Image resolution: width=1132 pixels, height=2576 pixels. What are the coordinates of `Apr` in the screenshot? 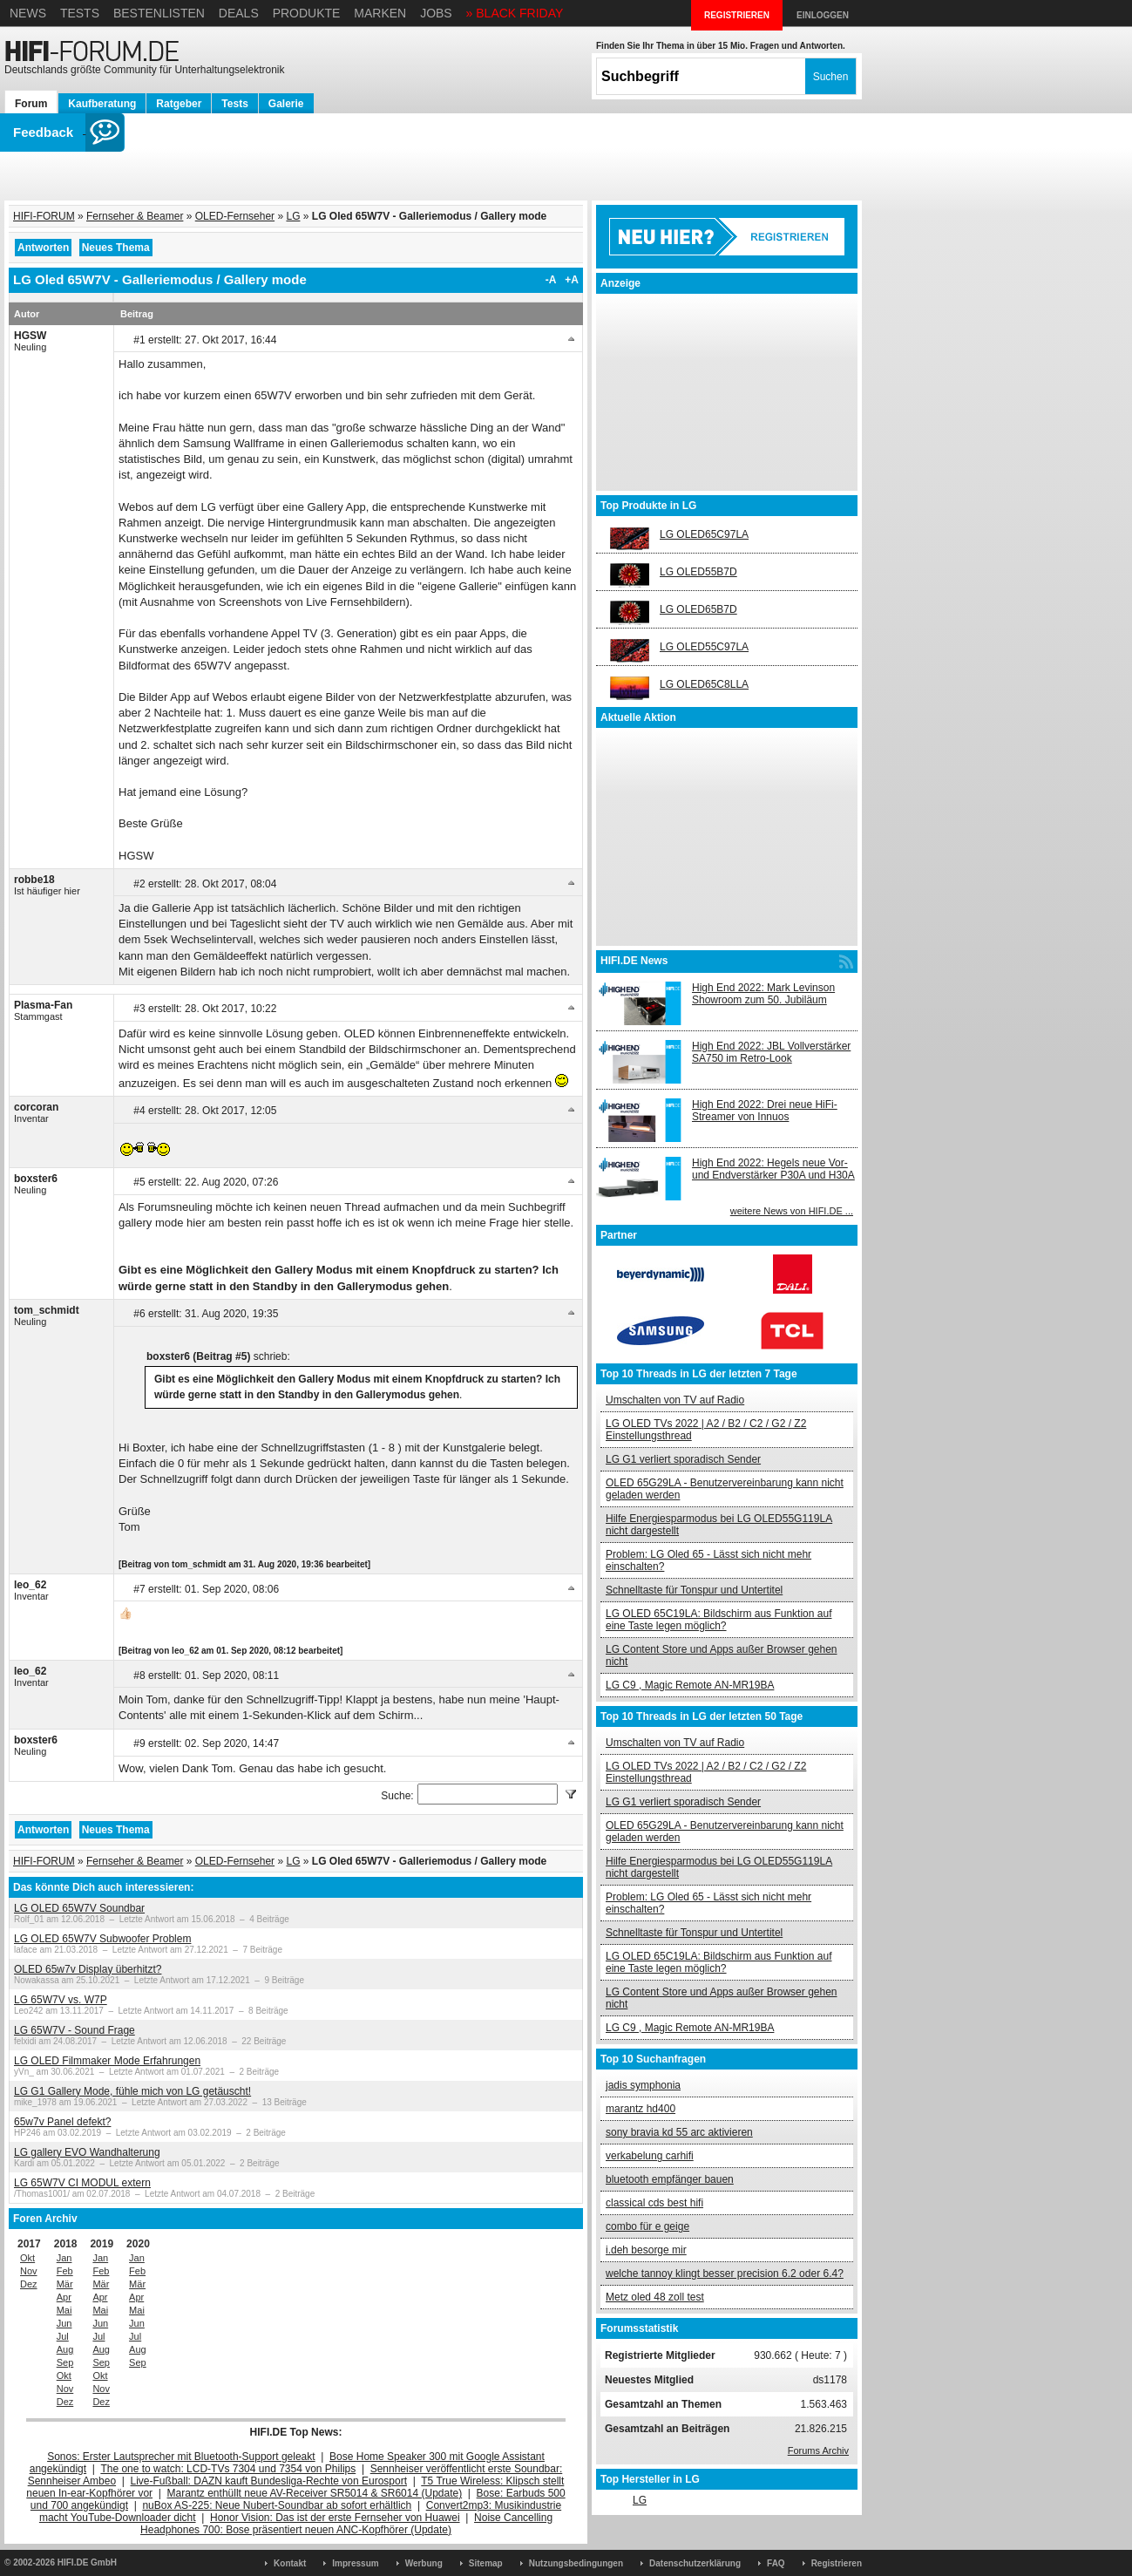 It's located at (64, 2297).